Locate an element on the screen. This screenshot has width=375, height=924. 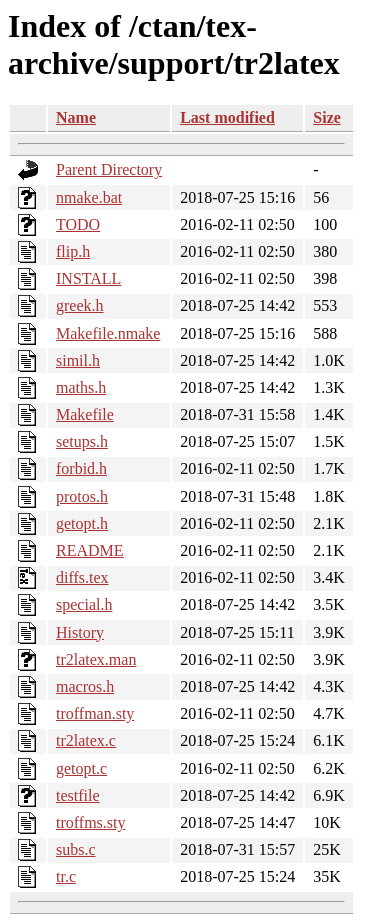
setups.h is located at coordinates (82, 441).